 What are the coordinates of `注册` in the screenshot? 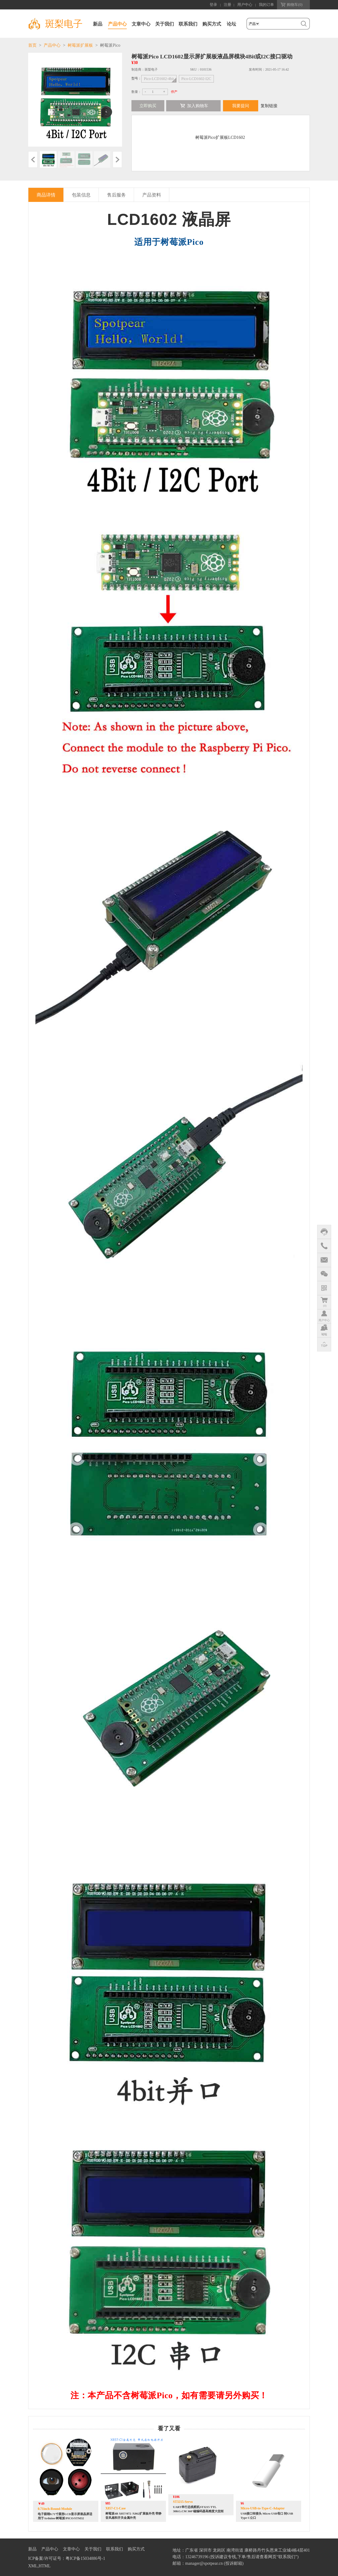 It's located at (227, 5).